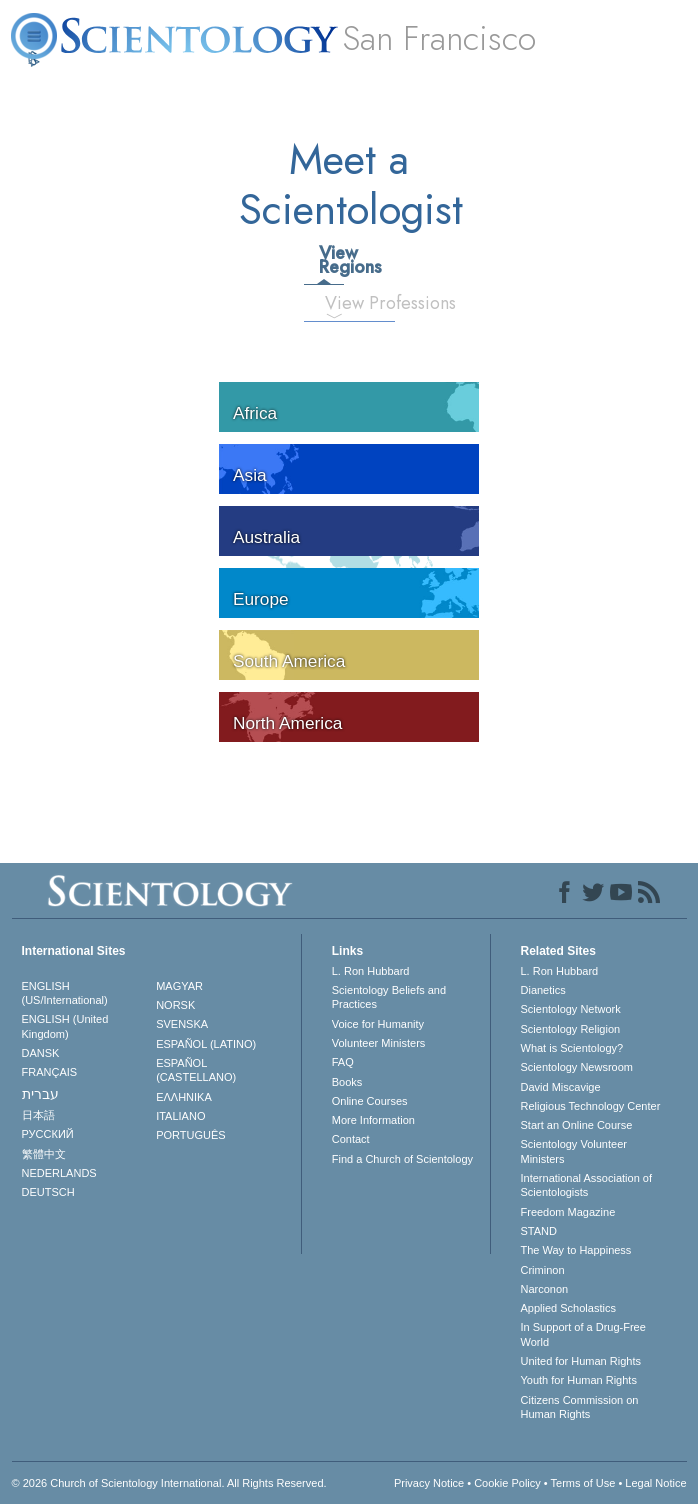 The height and width of the screenshot is (1504, 698). Describe the element at coordinates (38, 1115) in the screenshot. I see `日本語` at that location.